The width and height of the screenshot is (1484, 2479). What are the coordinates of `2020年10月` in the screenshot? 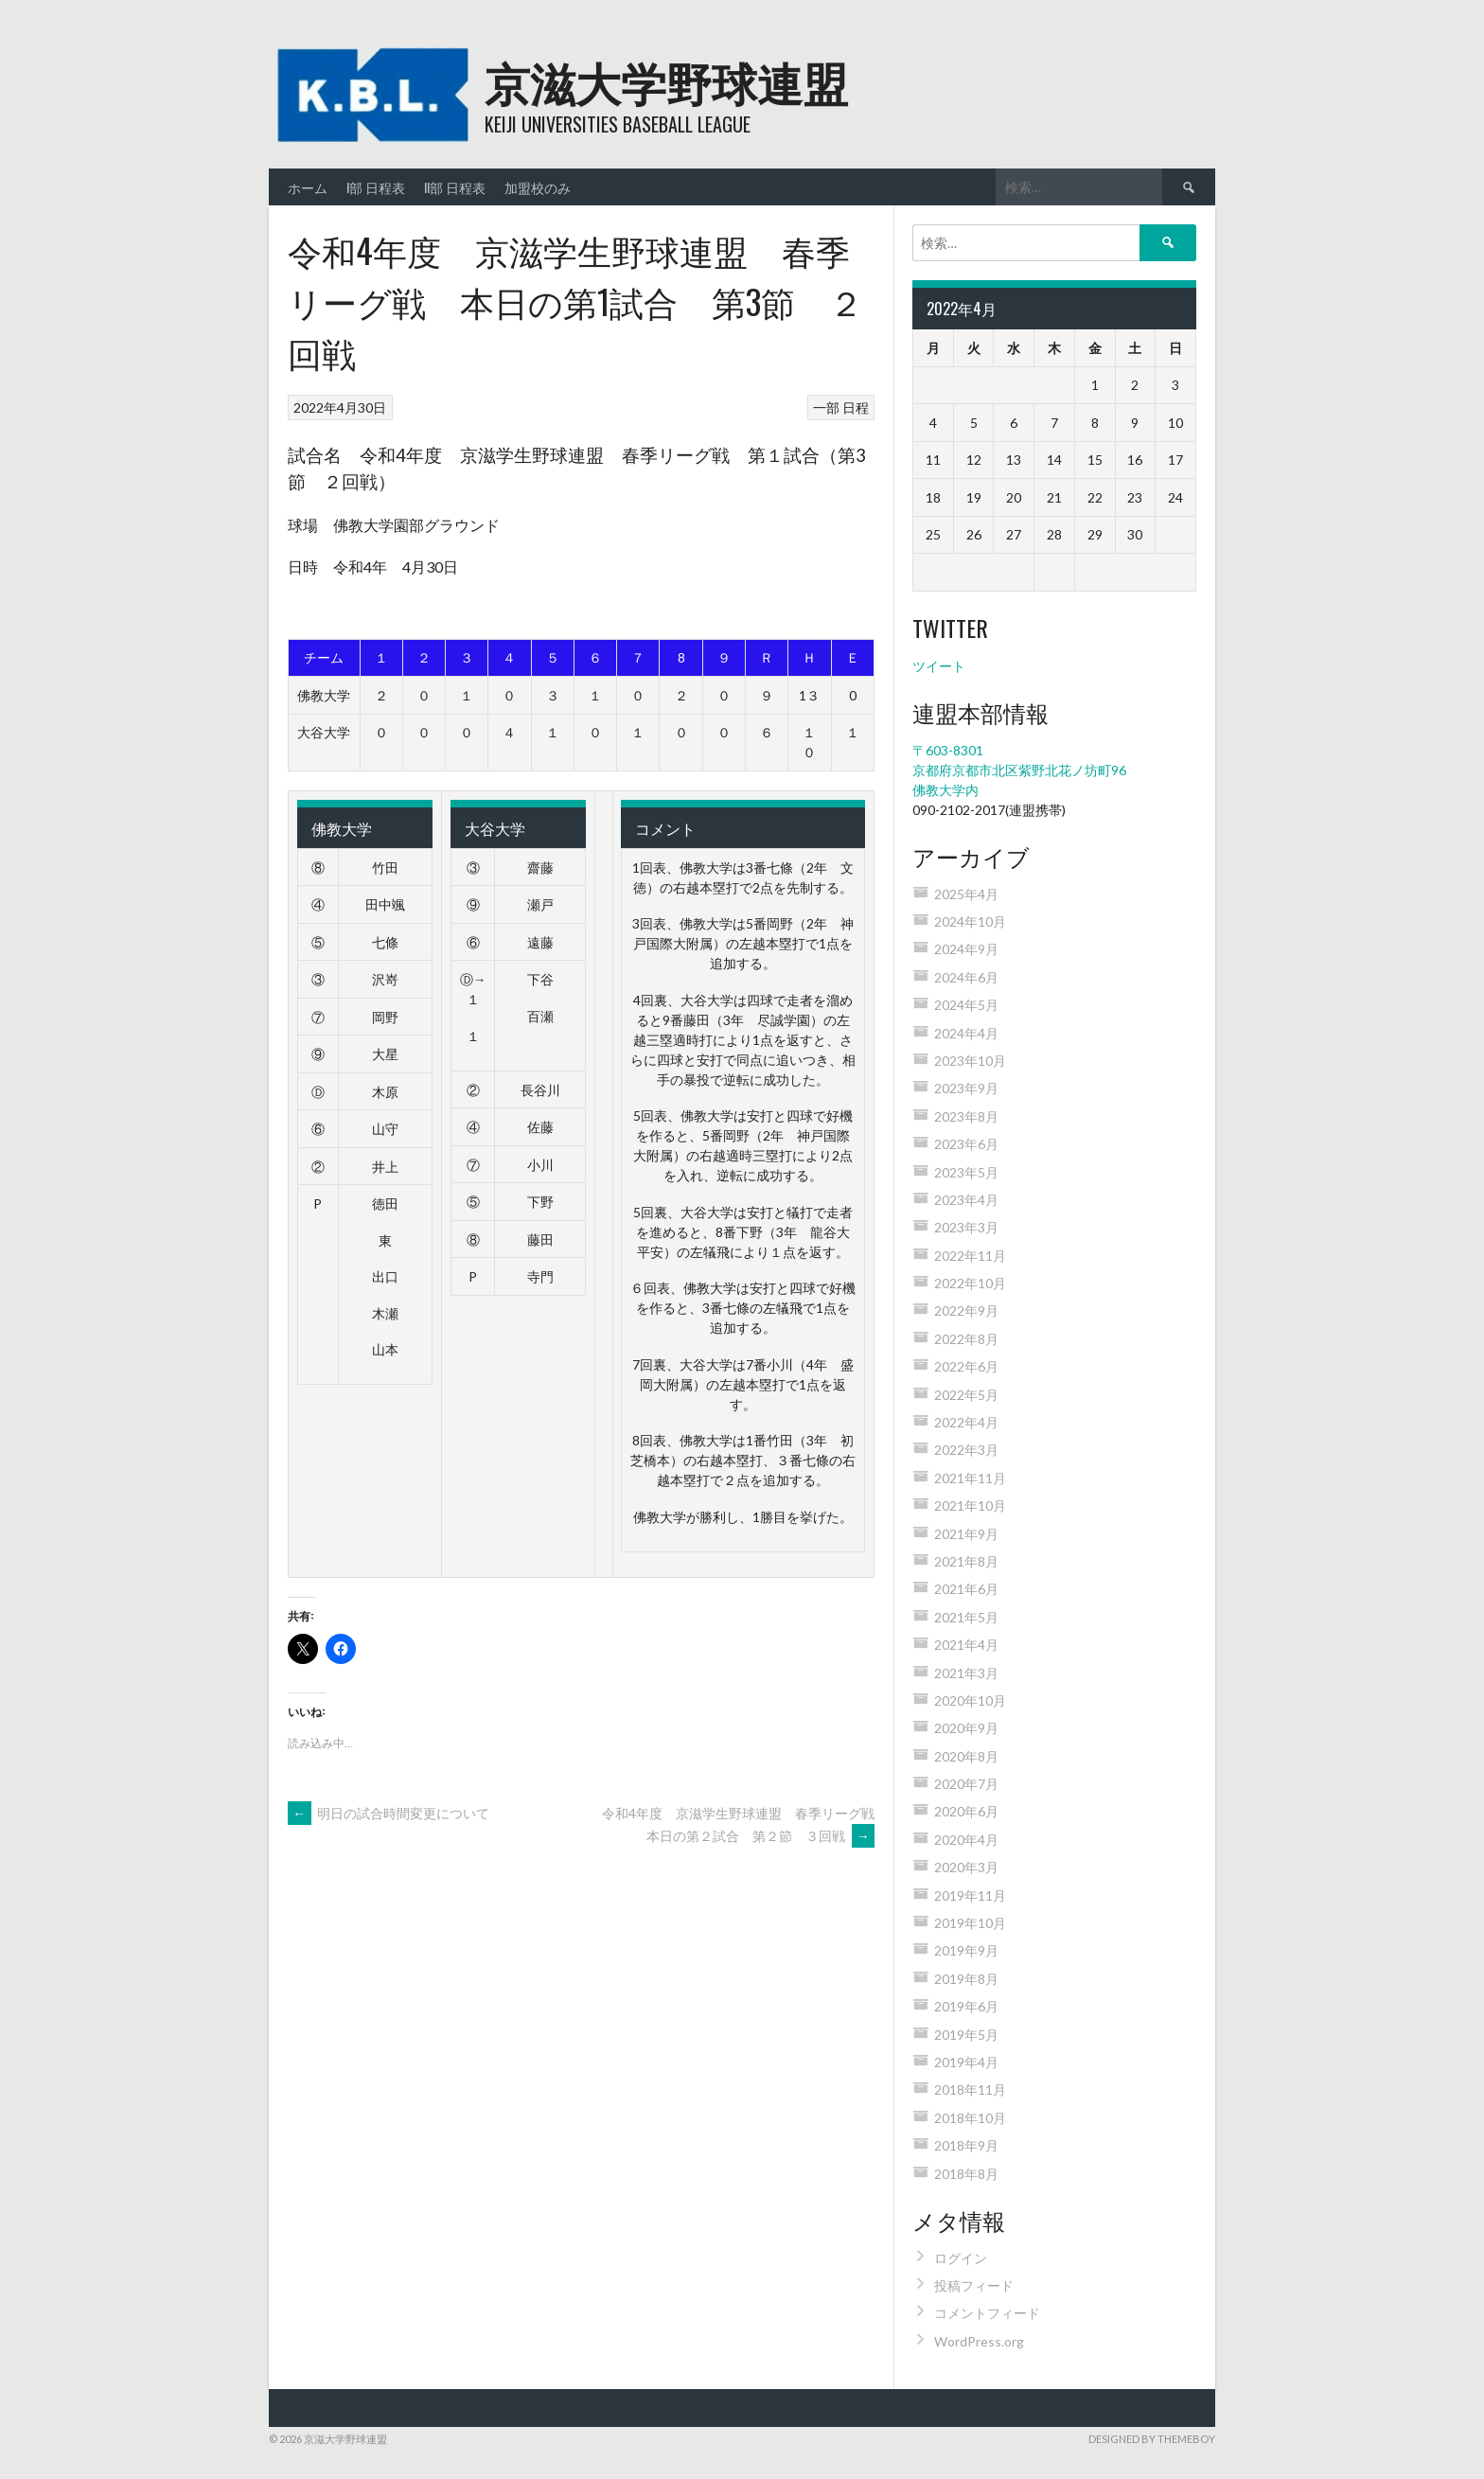 It's located at (970, 1700).